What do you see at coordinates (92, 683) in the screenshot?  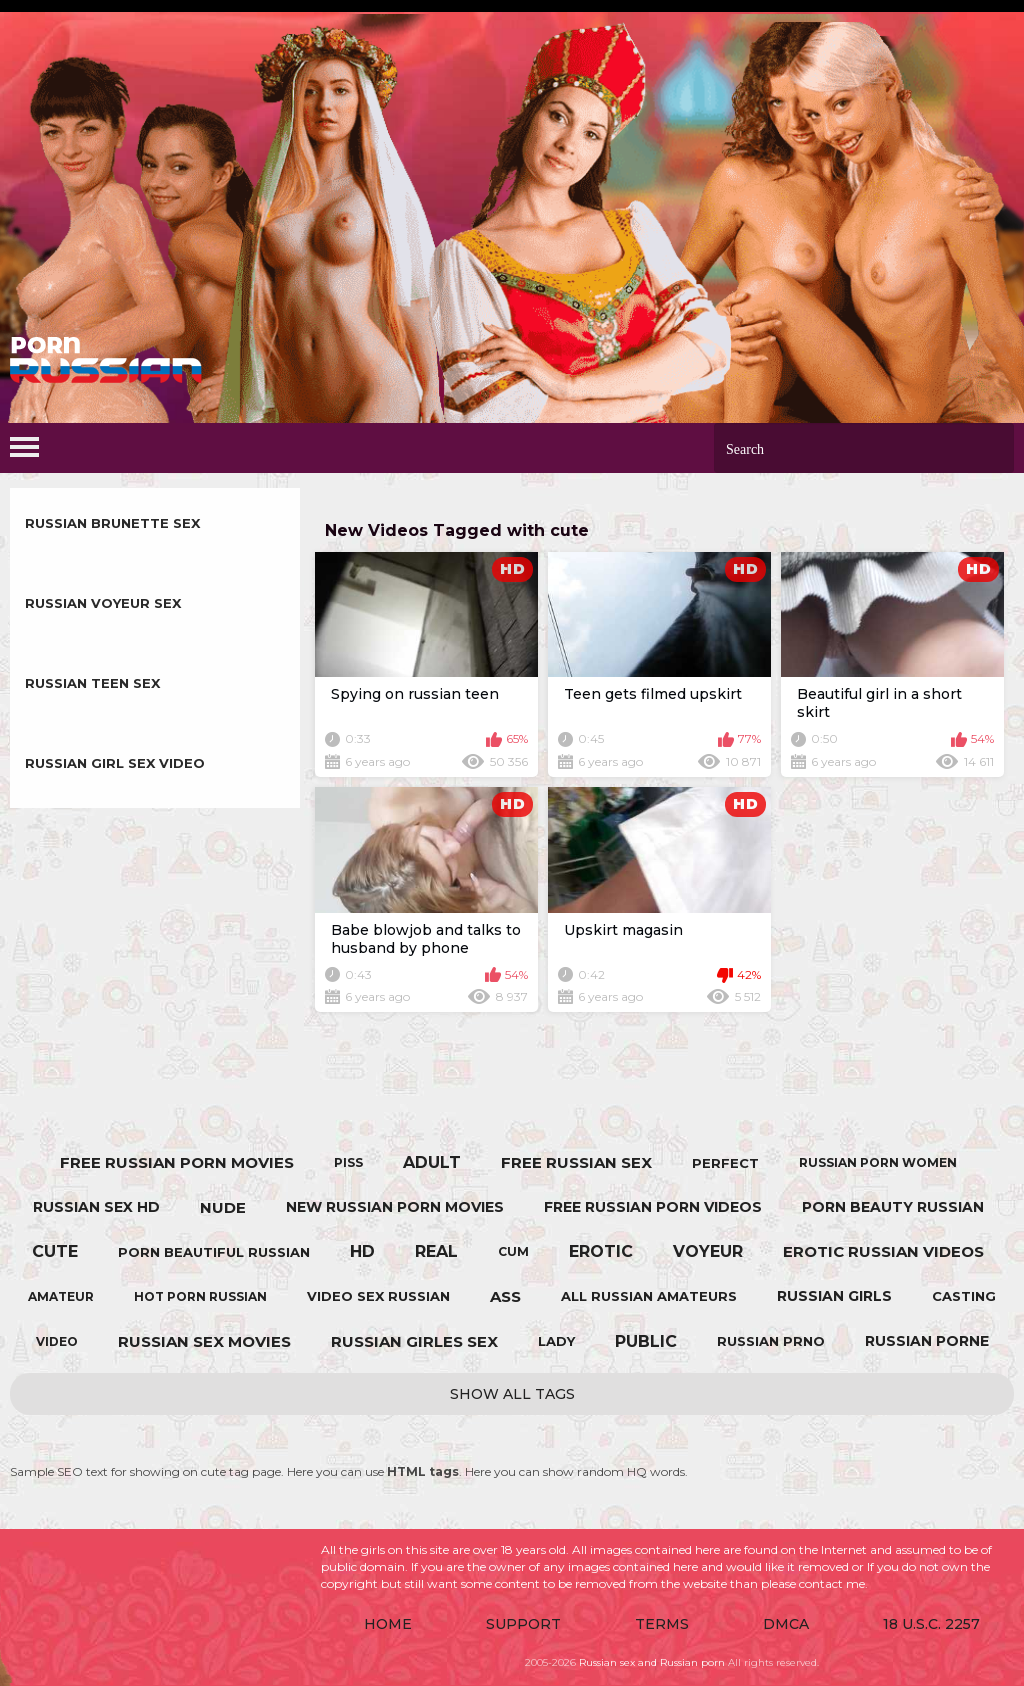 I see `Russian Teen sex` at bounding box center [92, 683].